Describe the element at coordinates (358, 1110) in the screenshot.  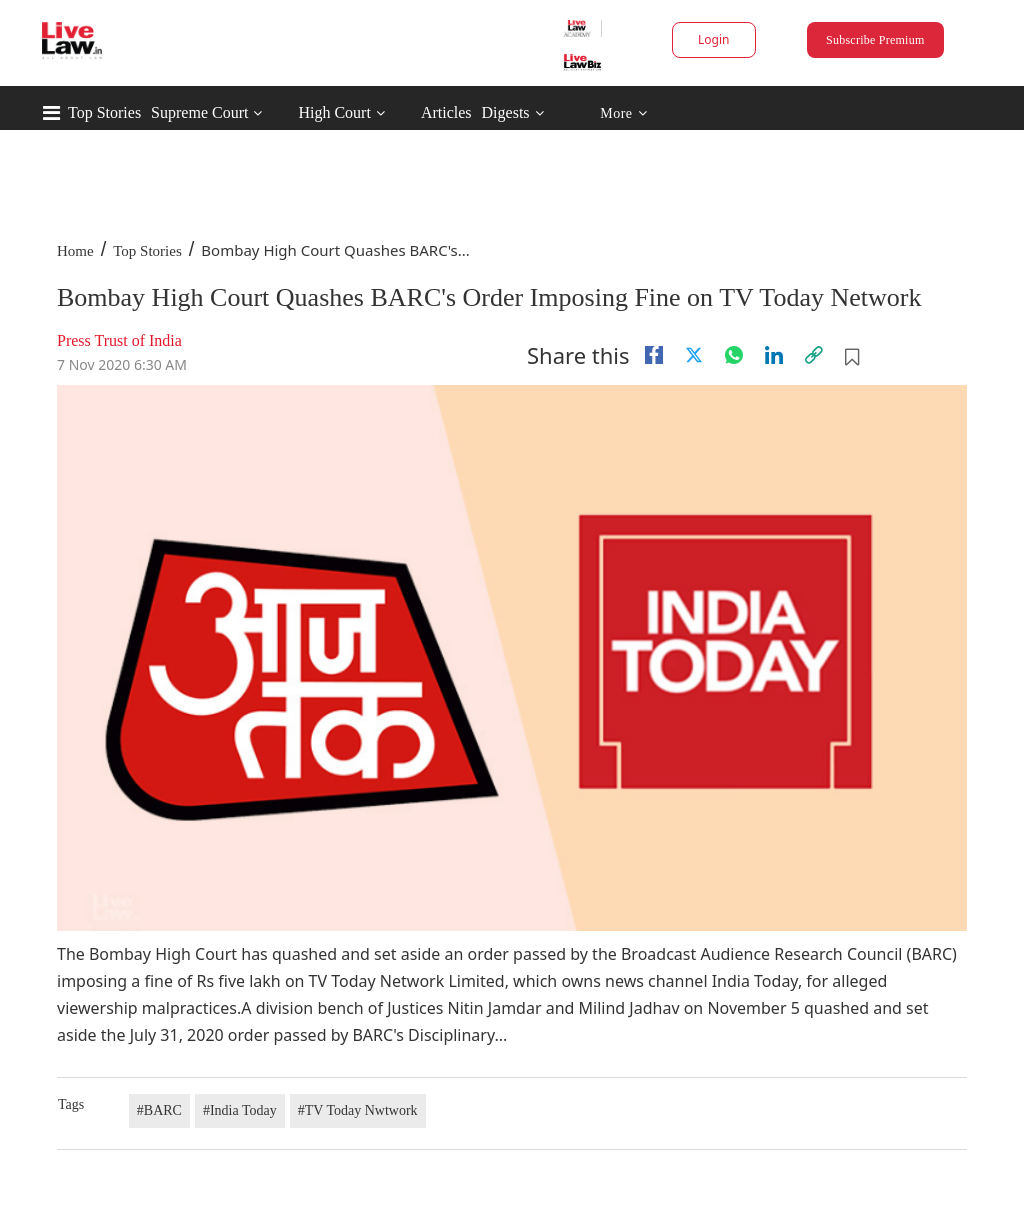
I see `#TV Today Nwtwork` at that location.